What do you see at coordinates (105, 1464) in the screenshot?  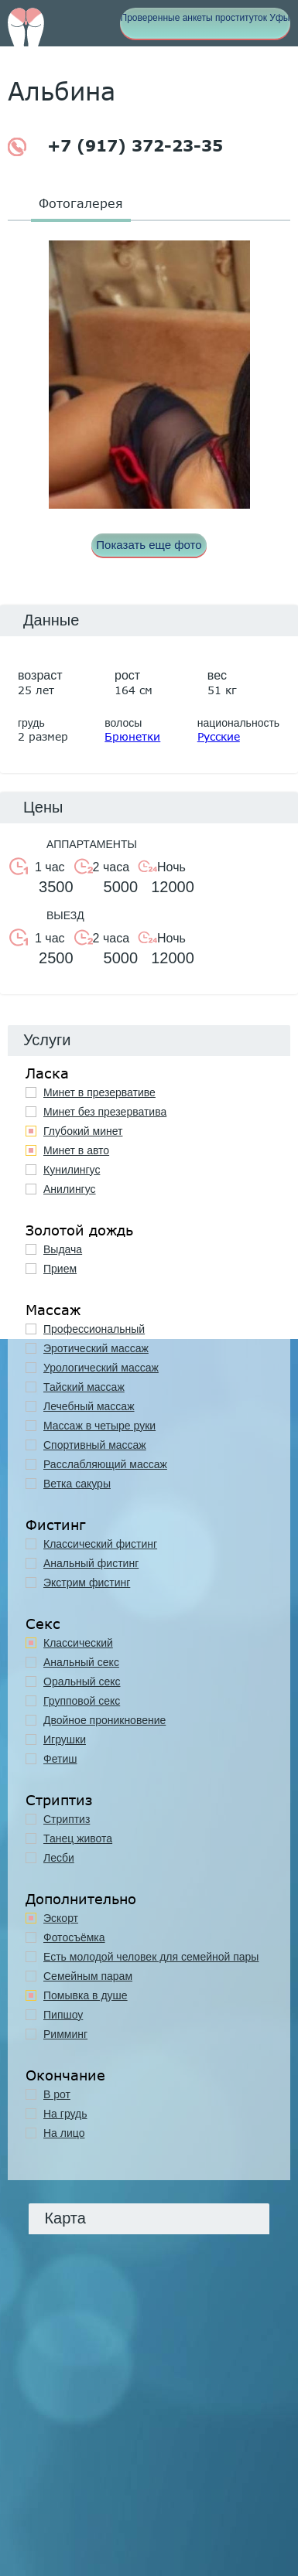 I see `Расслабляющий массаж` at bounding box center [105, 1464].